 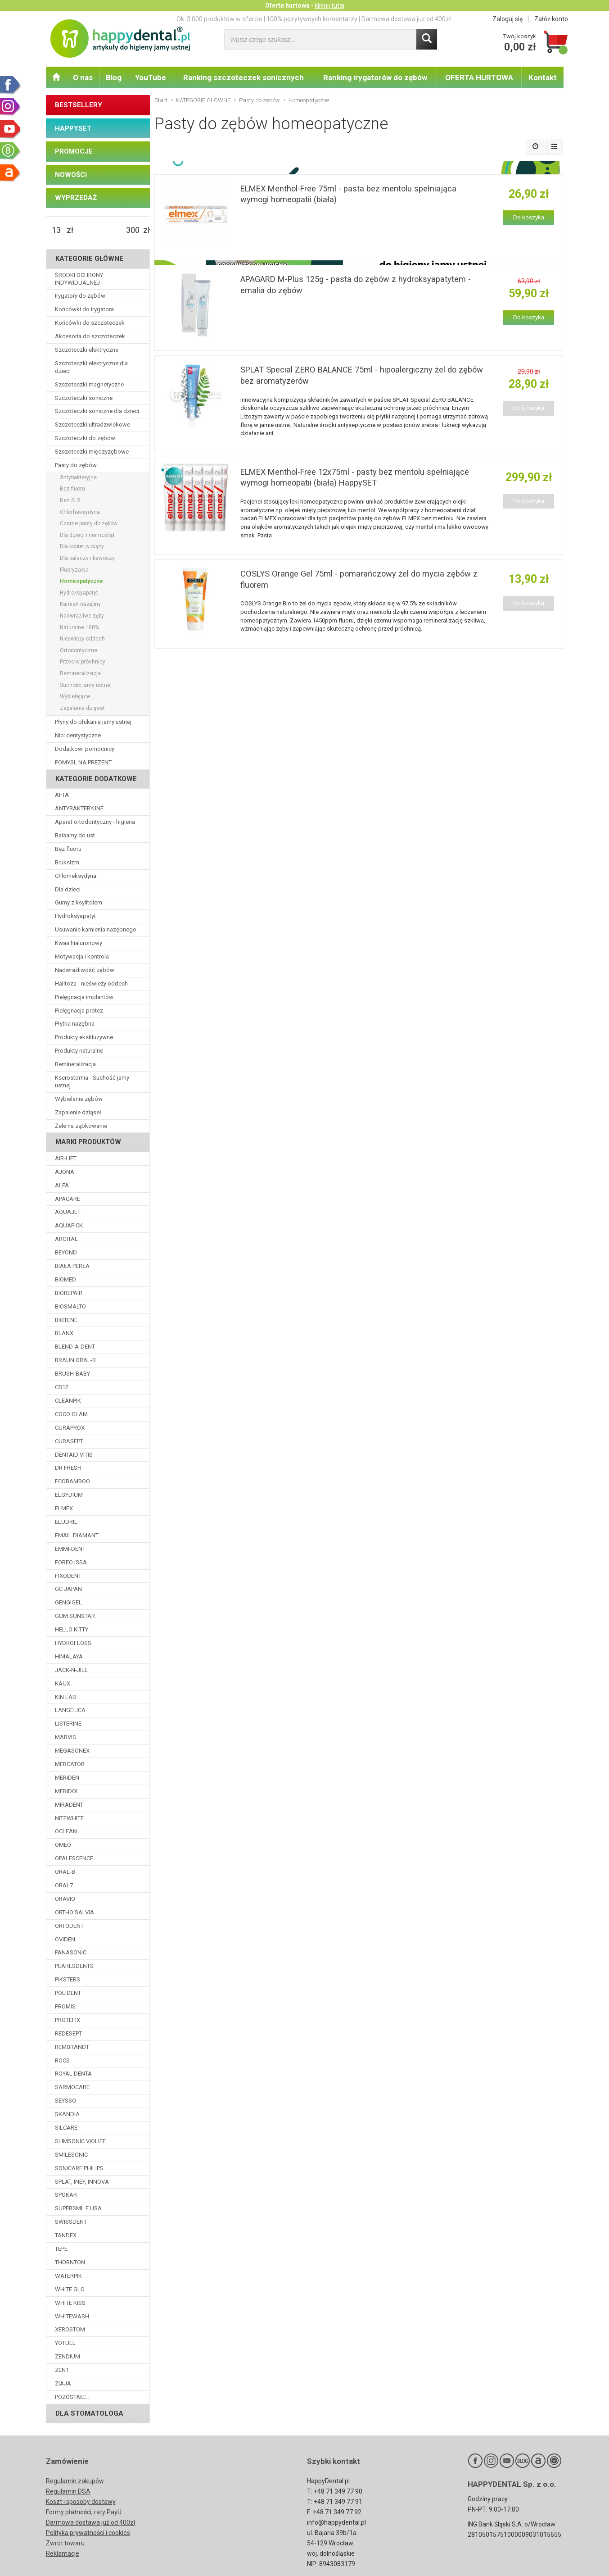 I want to click on Reklamacje, so click(x=62, y=2553).